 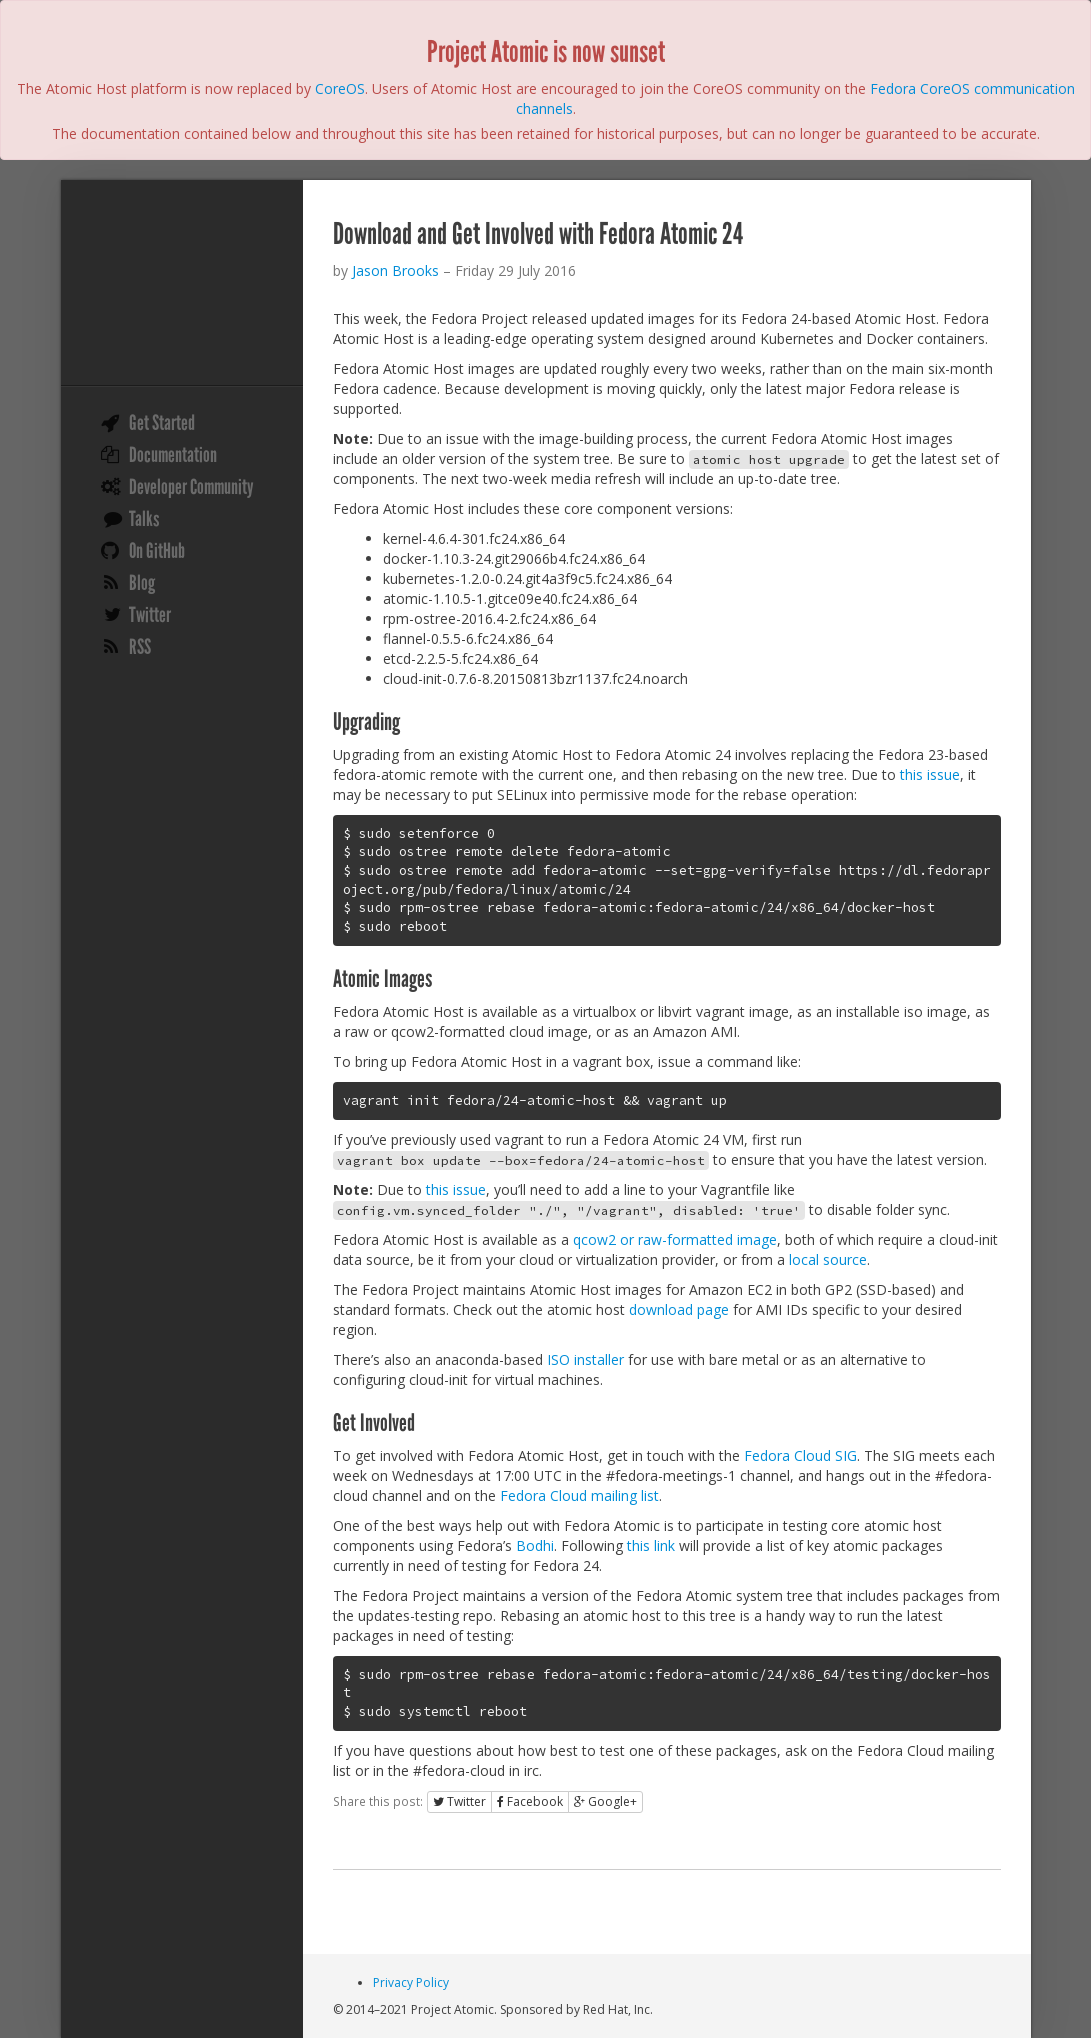 What do you see at coordinates (679, 1309) in the screenshot?
I see `download page` at bounding box center [679, 1309].